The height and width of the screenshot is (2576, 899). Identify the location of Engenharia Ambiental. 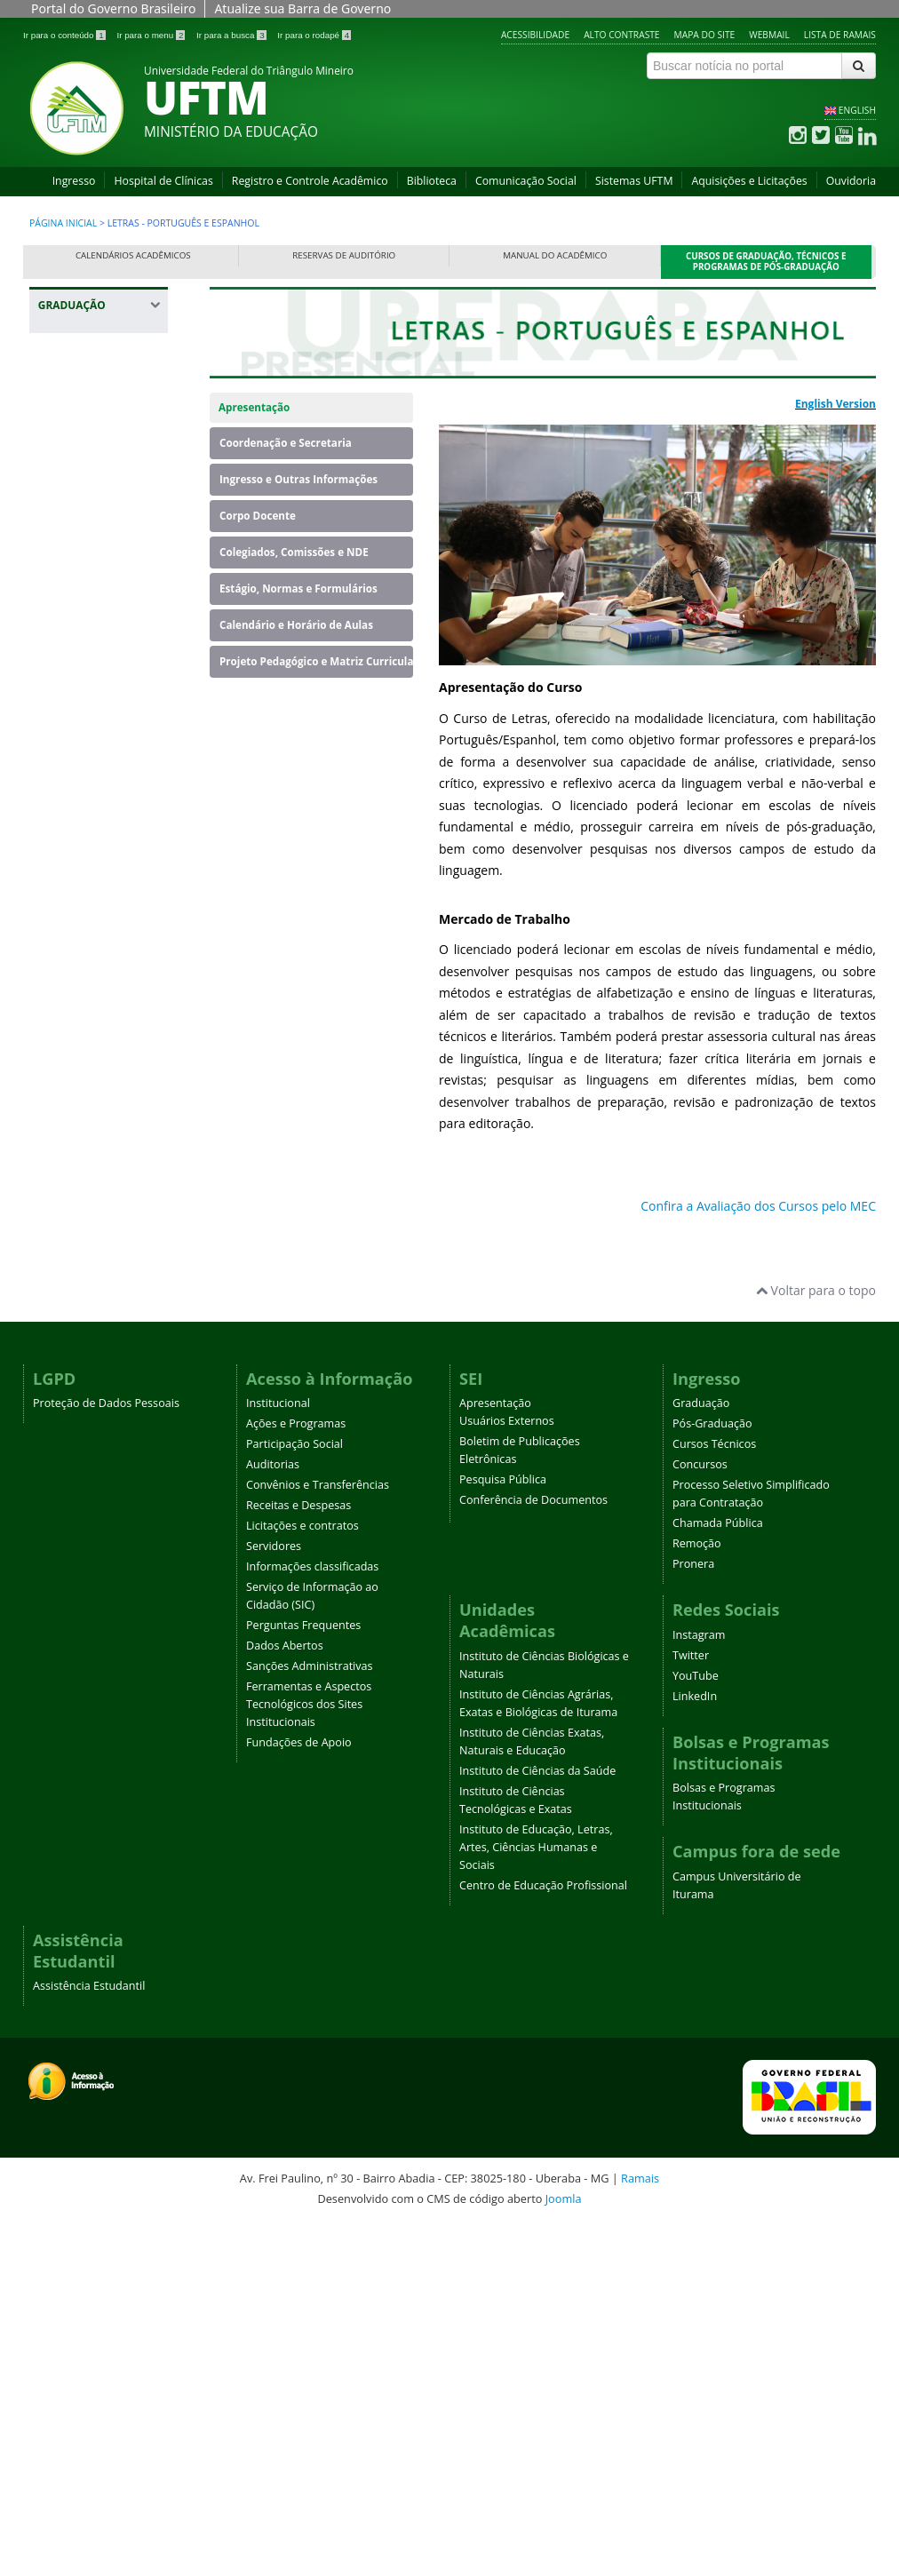
(80, 657).